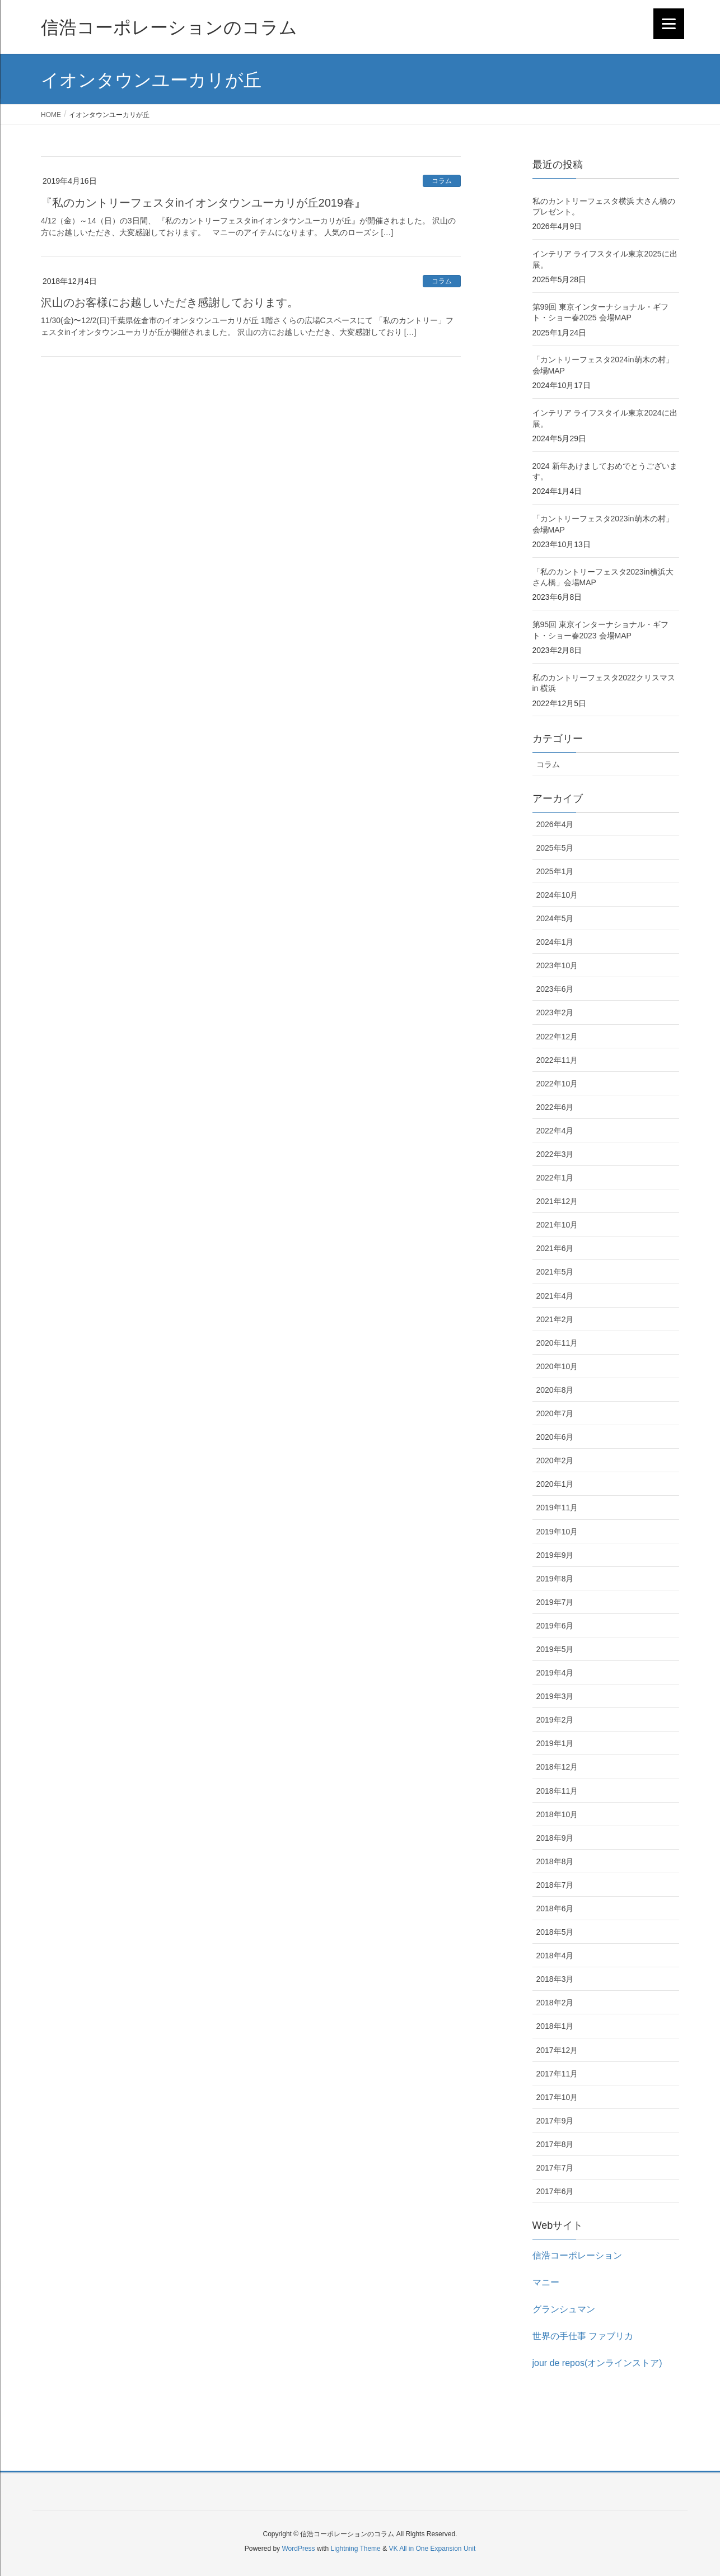 Image resolution: width=720 pixels, height=2576 pixels. I want to click on 2018年1月, so click(555, 2026).